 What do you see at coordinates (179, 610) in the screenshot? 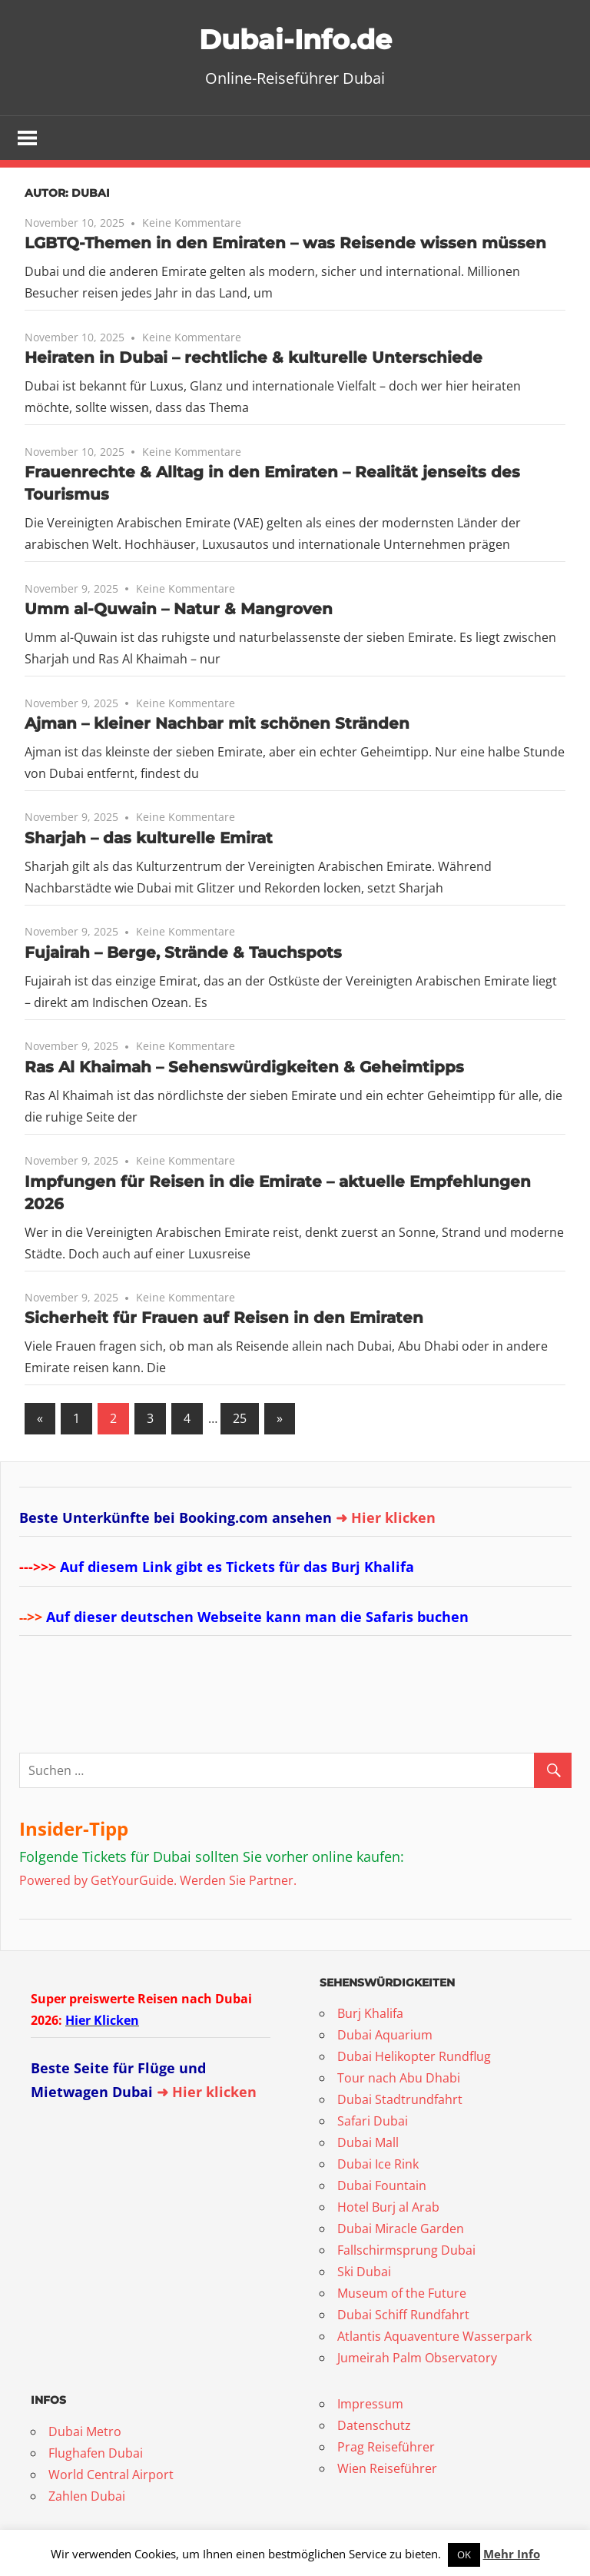
I see `Umm al-Quwain – Natur & Mangroven` at bounding box center [179, 610].